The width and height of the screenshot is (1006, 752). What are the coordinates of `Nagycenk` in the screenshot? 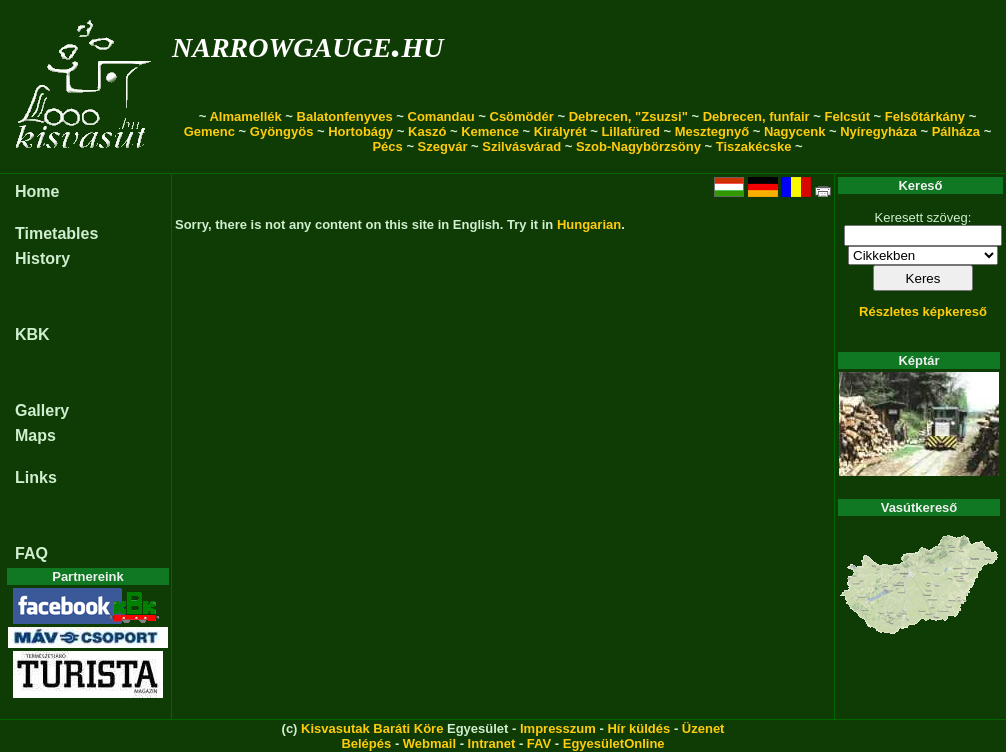 It's located at (794, 131).